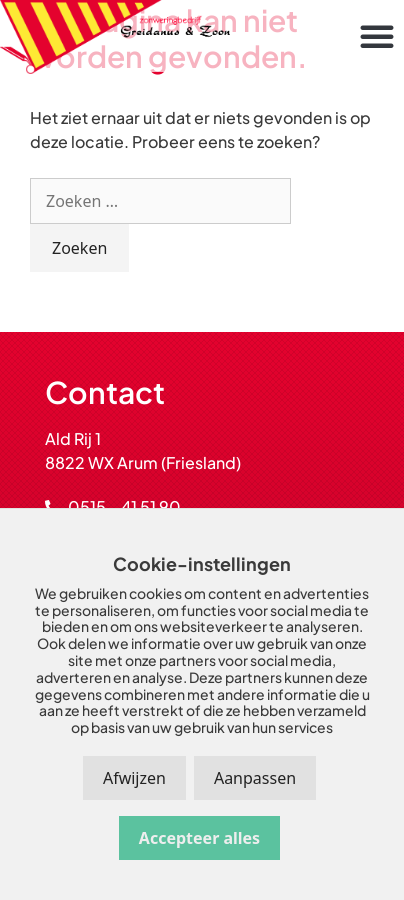 The width and height of the screenshot is (404, 900). Describe the element at coordinates (134, 778) in the screenshot. I see `Afwijzen` at that location.